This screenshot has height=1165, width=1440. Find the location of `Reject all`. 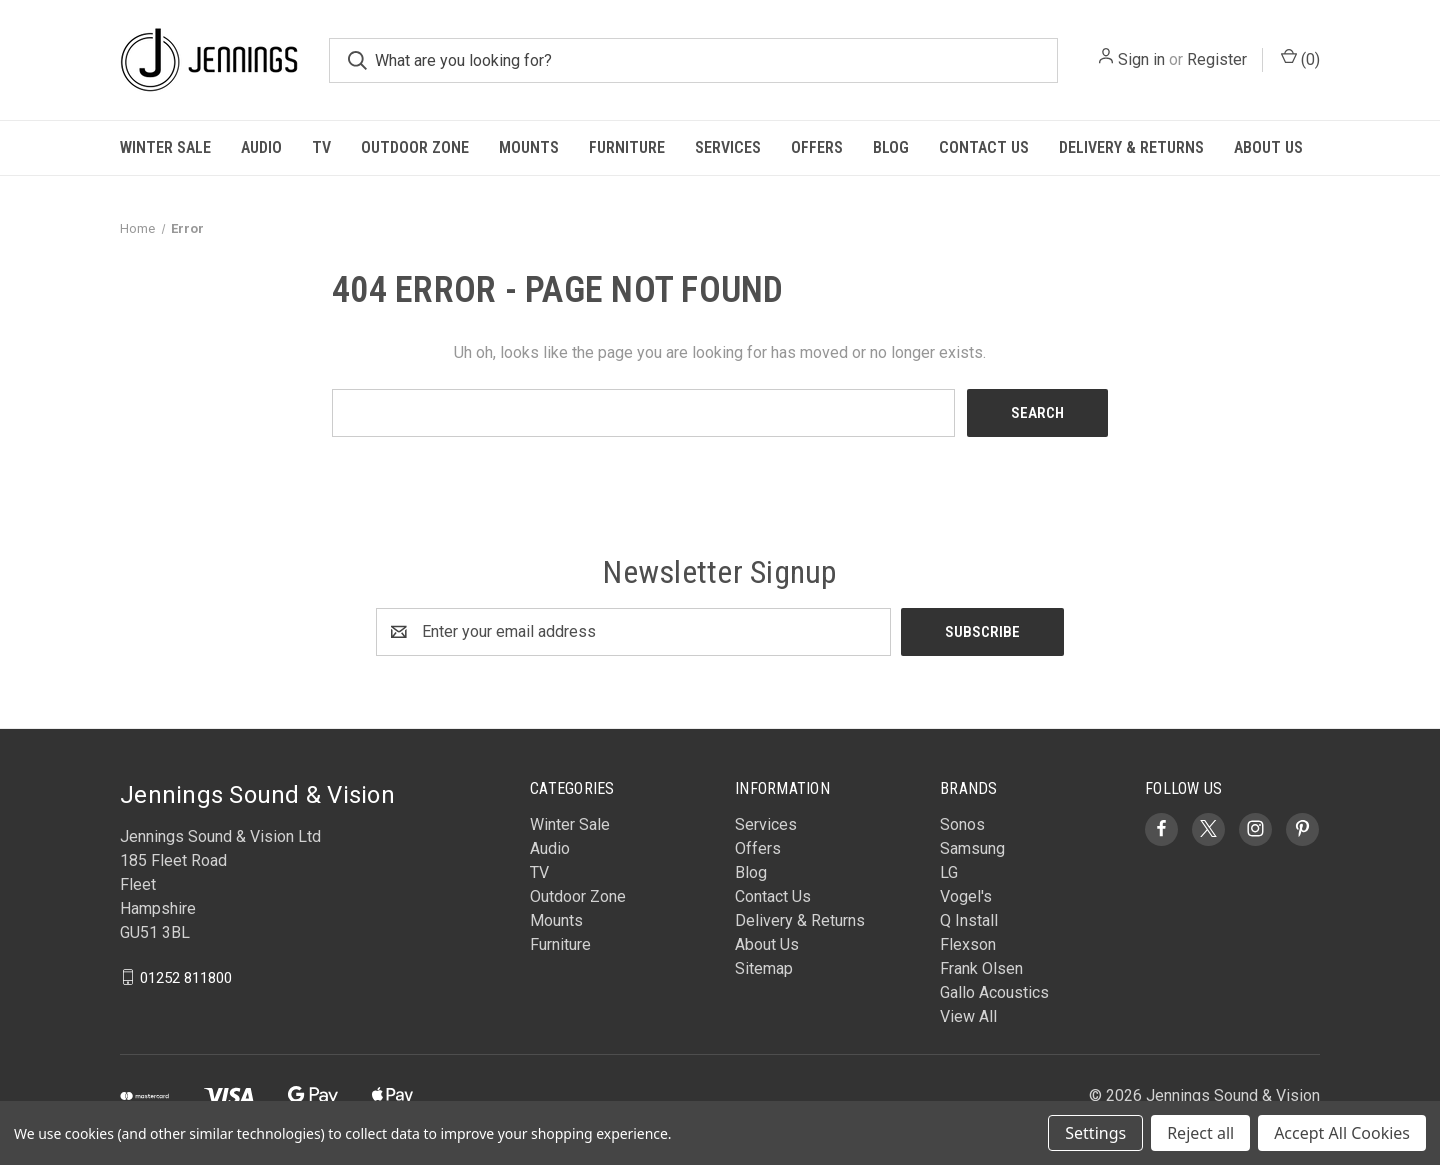

Reject all is located at coordinates (1200, 1133).